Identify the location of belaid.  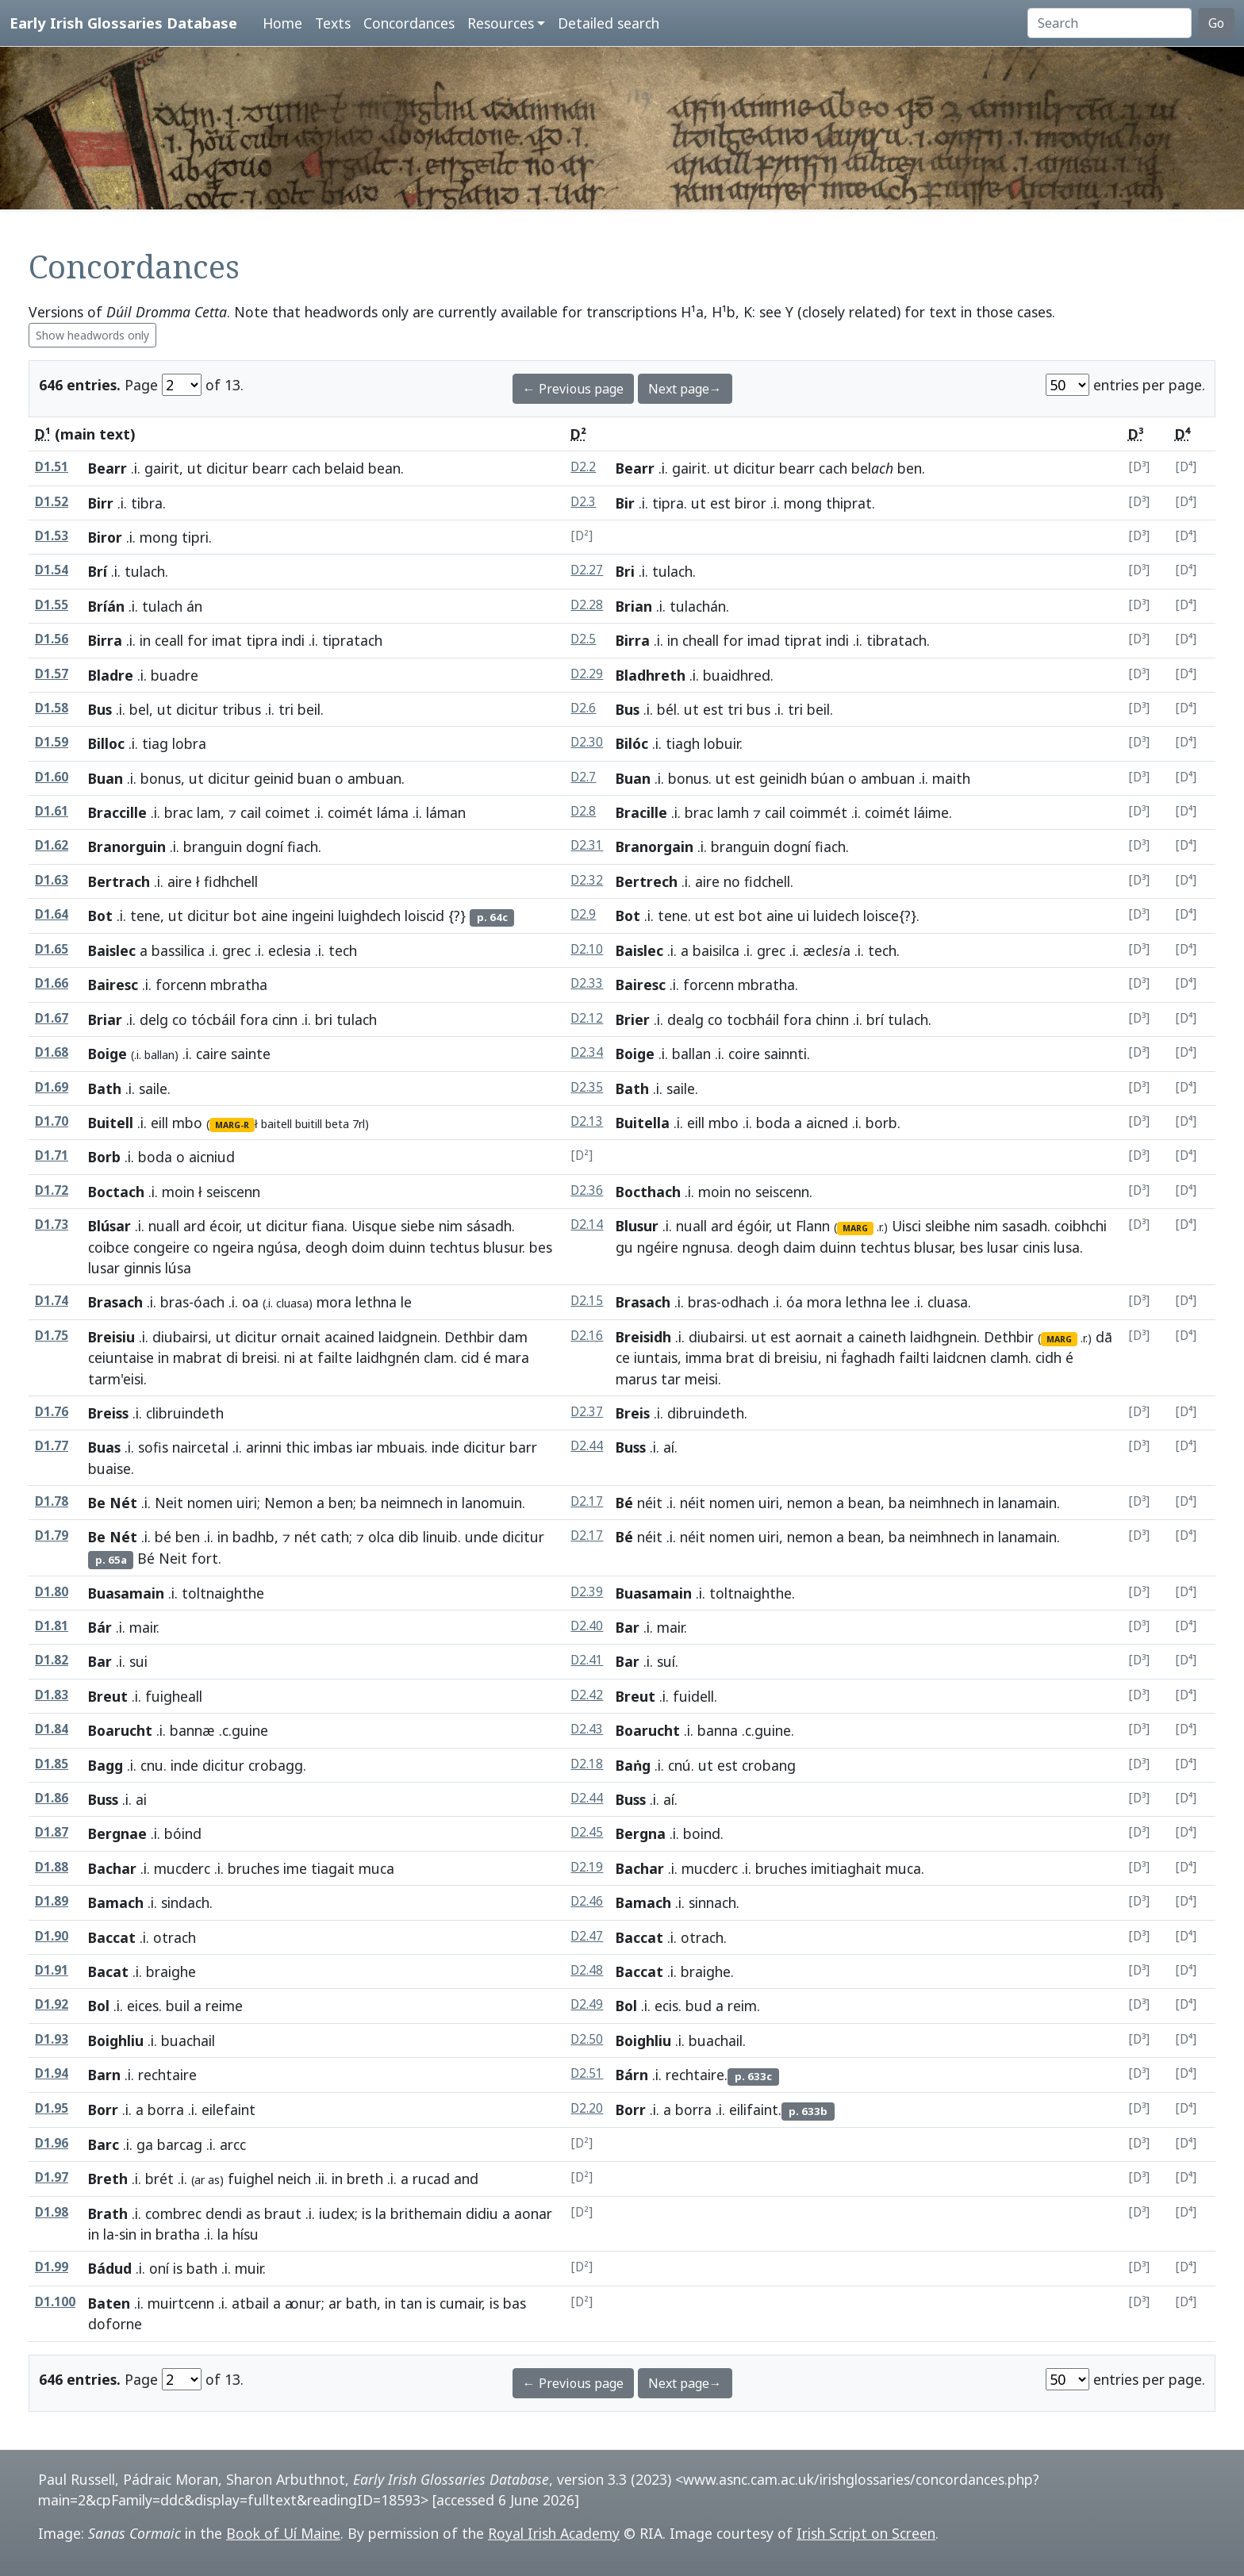
(344, 468).